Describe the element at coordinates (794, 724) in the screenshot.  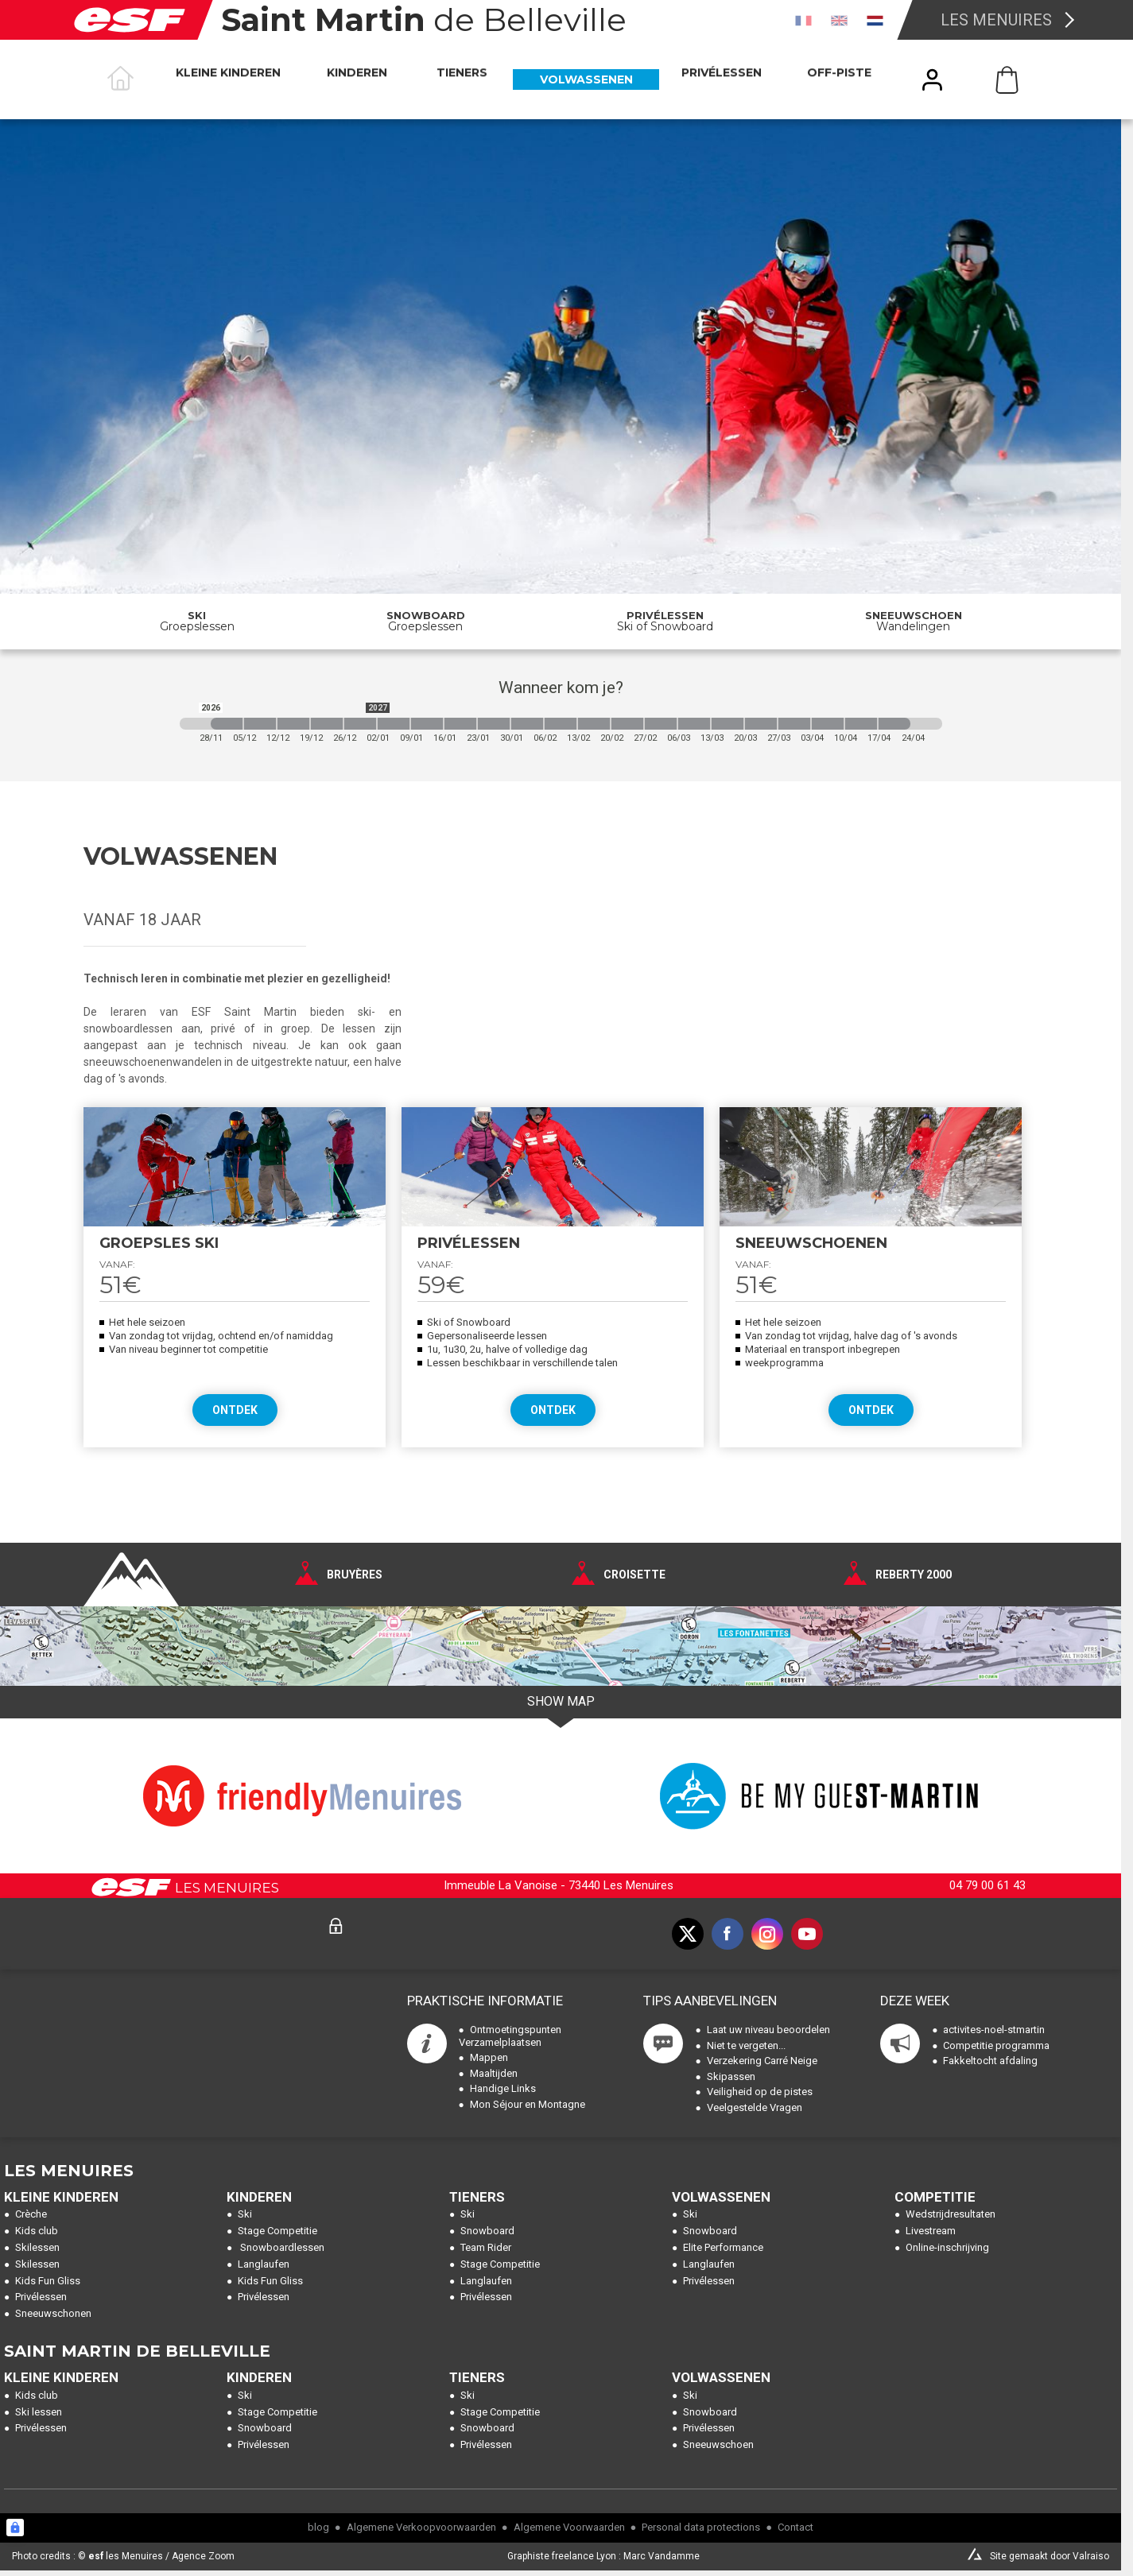
I see `[2027-03-27 2027-04-03]` at that location.